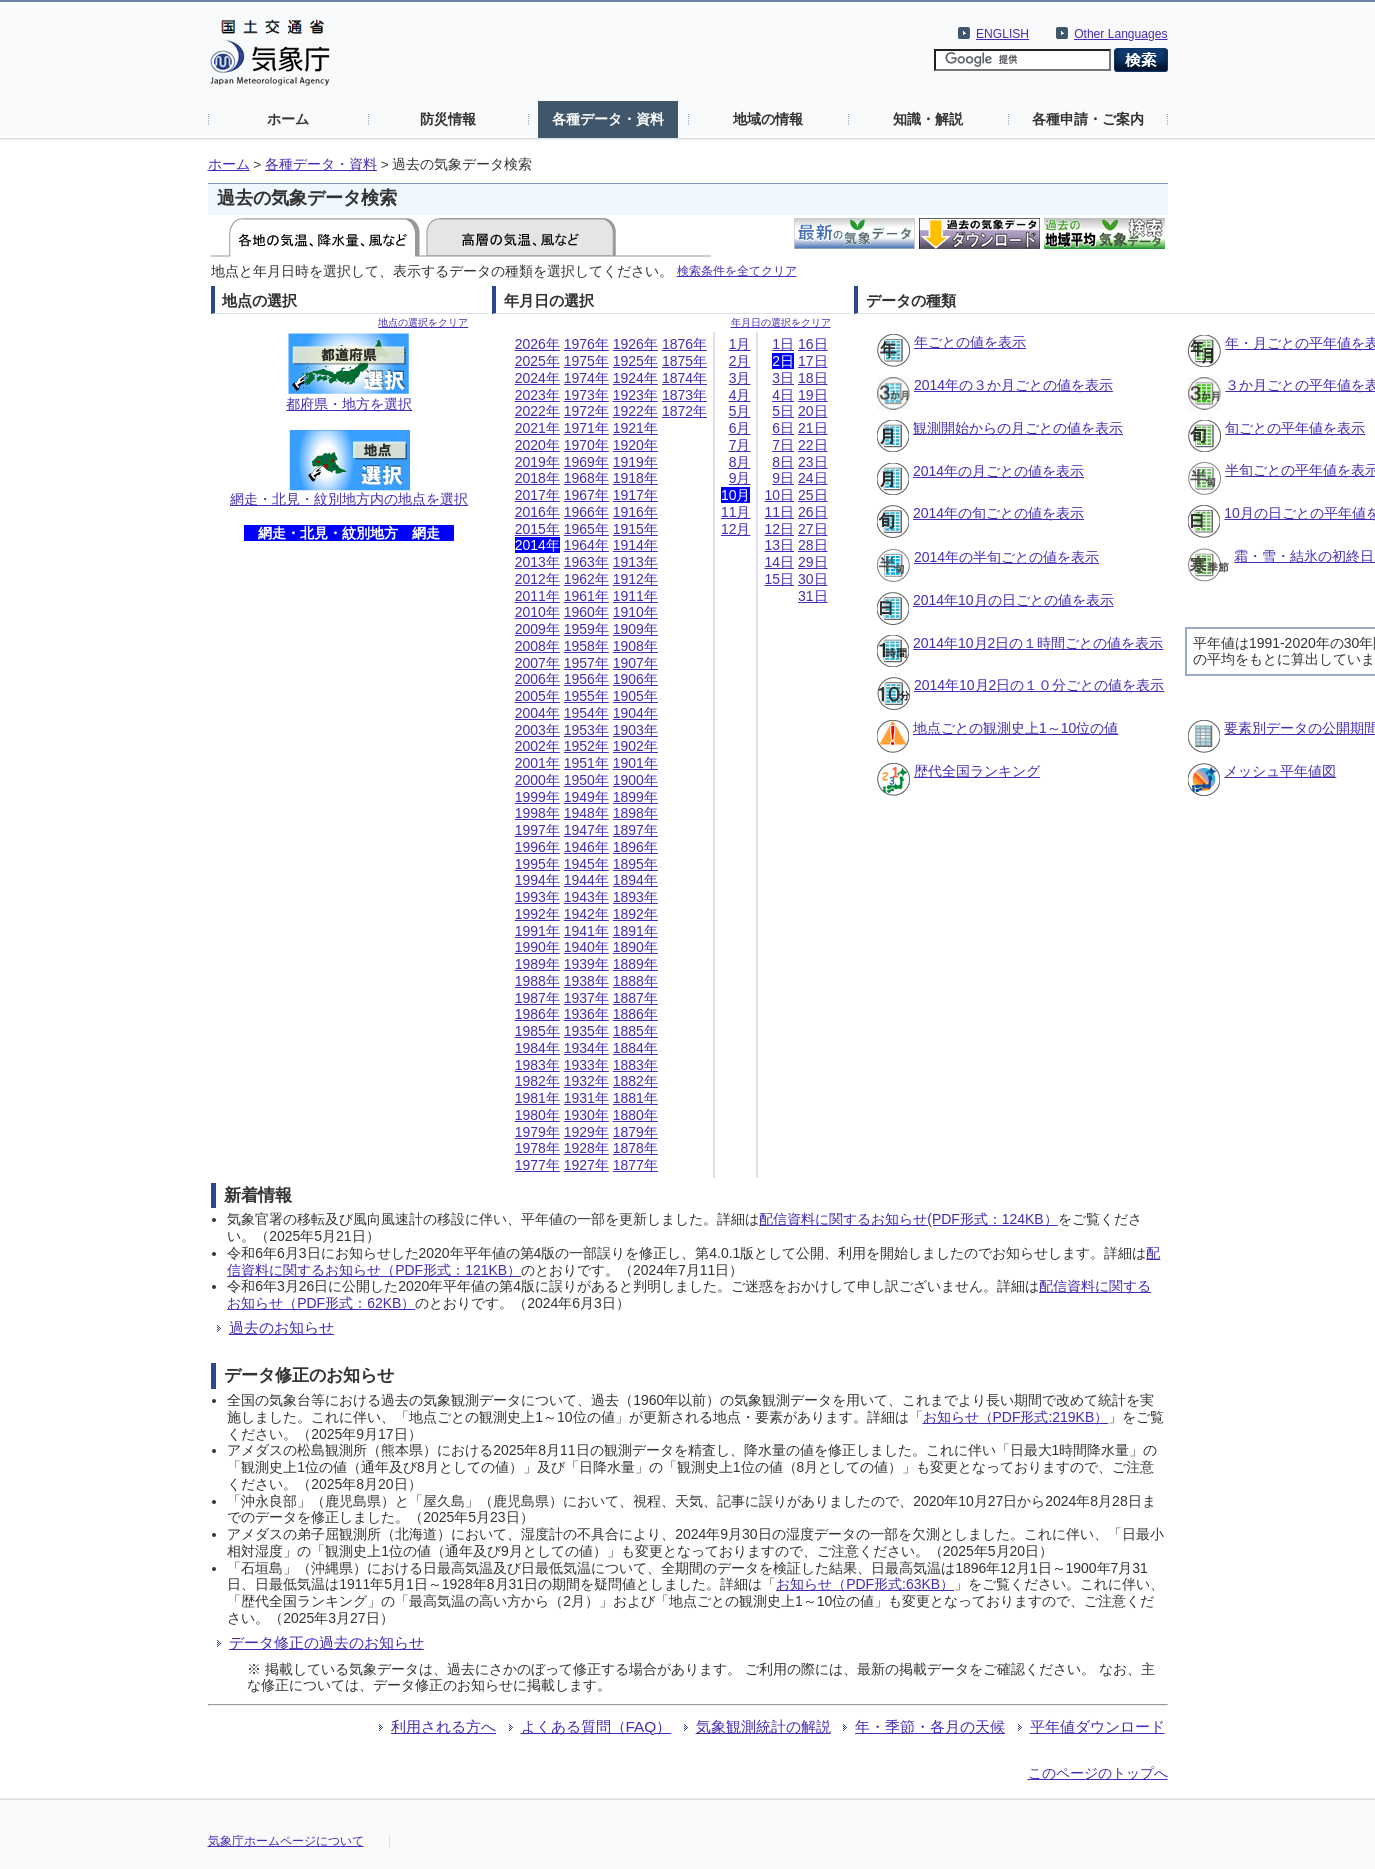 The width and height of the screenshot is (1375, 1869). I want to click on 2011年, so click(537, 596).